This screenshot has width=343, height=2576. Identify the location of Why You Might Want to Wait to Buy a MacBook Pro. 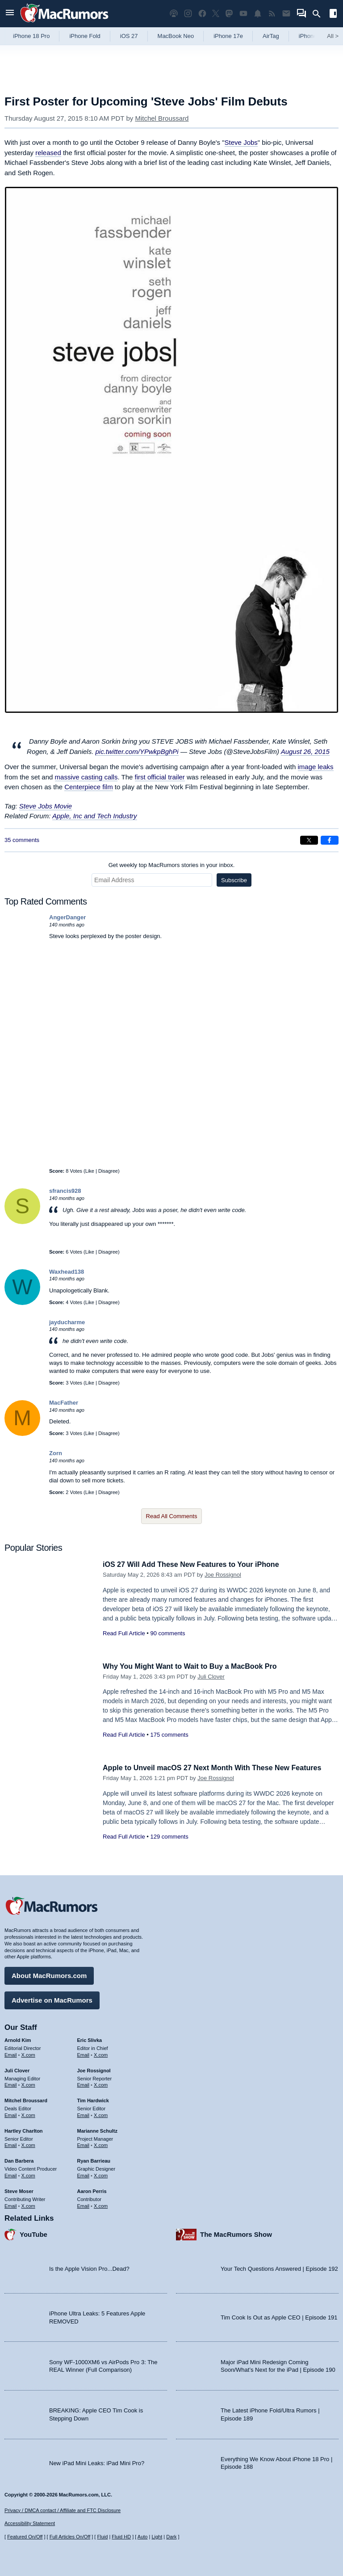
(195, 1666).